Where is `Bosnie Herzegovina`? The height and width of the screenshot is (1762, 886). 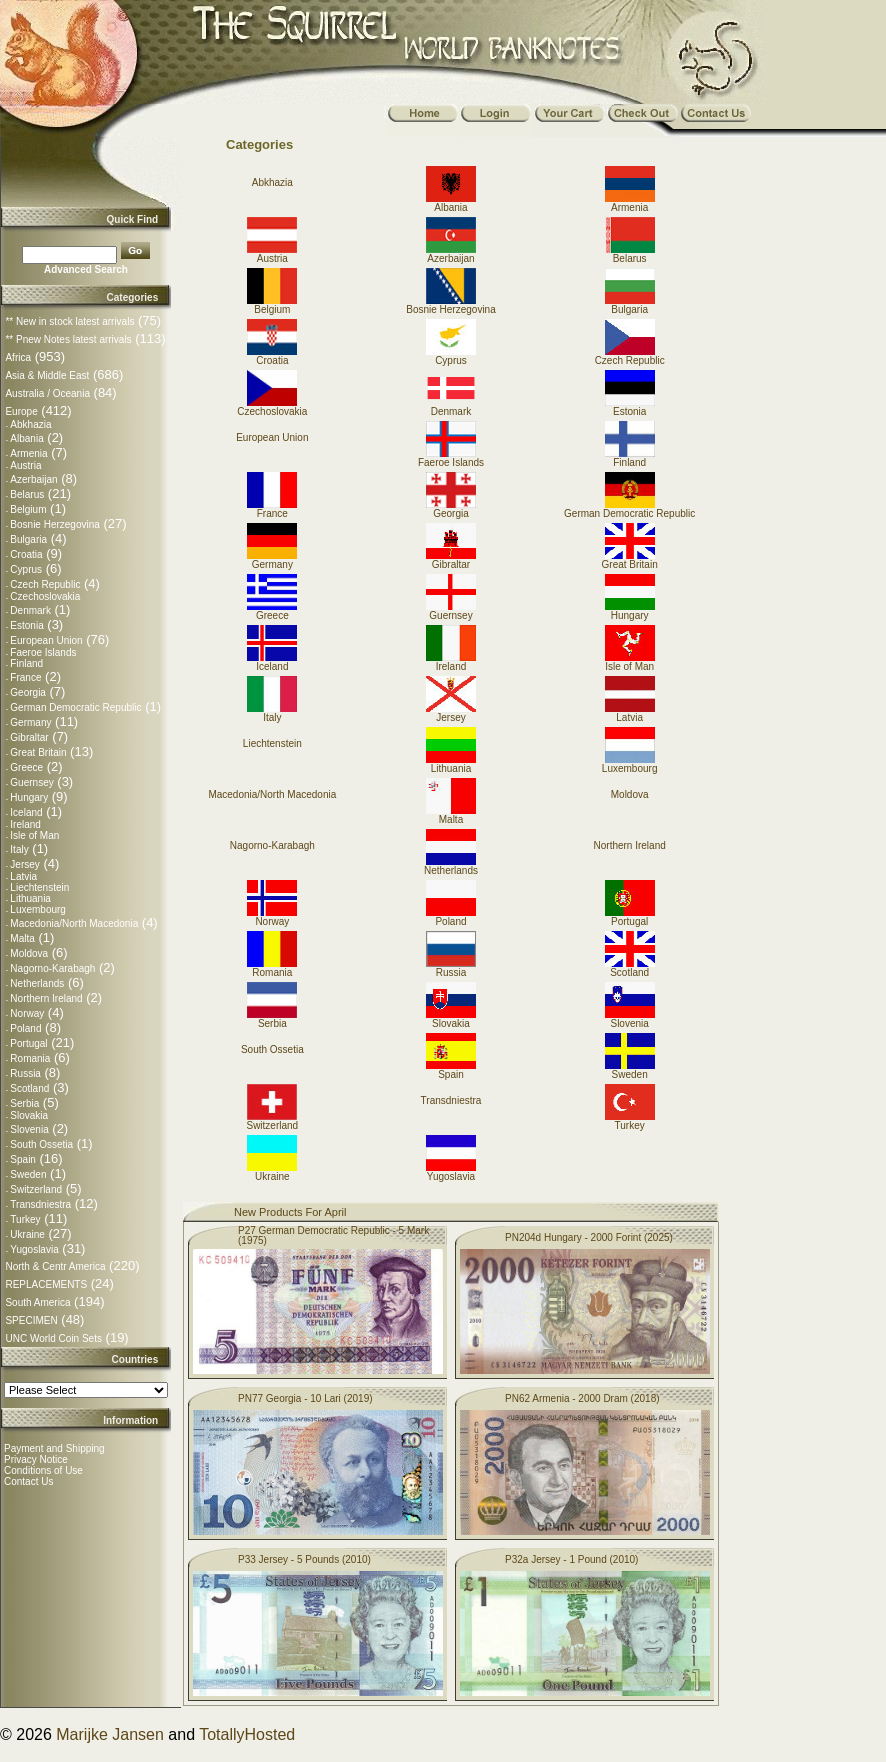 Bosnie Herzegovina is located at coordinates (55, 524).